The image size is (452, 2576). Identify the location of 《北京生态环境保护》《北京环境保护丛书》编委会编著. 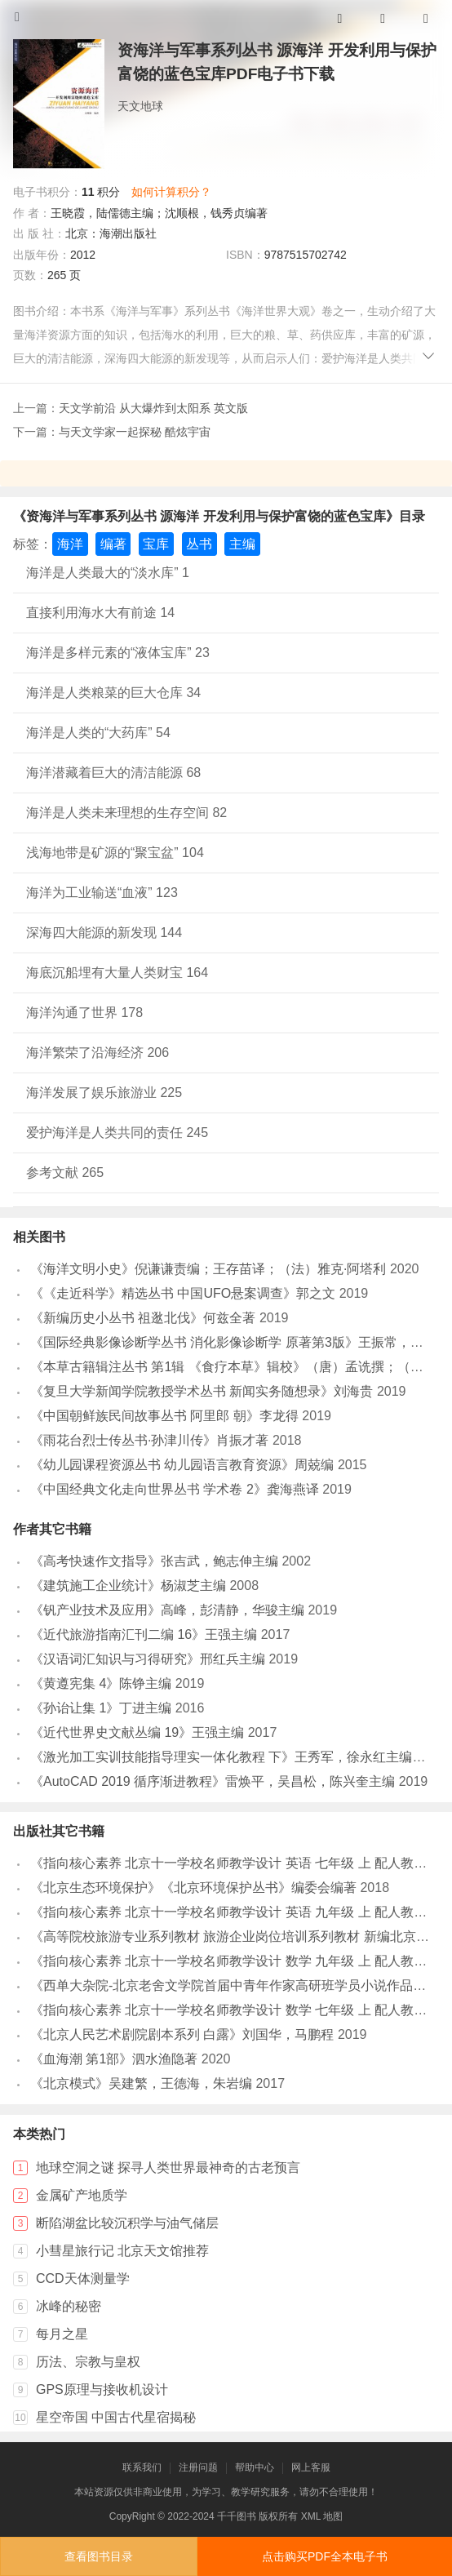
(193, 1887).